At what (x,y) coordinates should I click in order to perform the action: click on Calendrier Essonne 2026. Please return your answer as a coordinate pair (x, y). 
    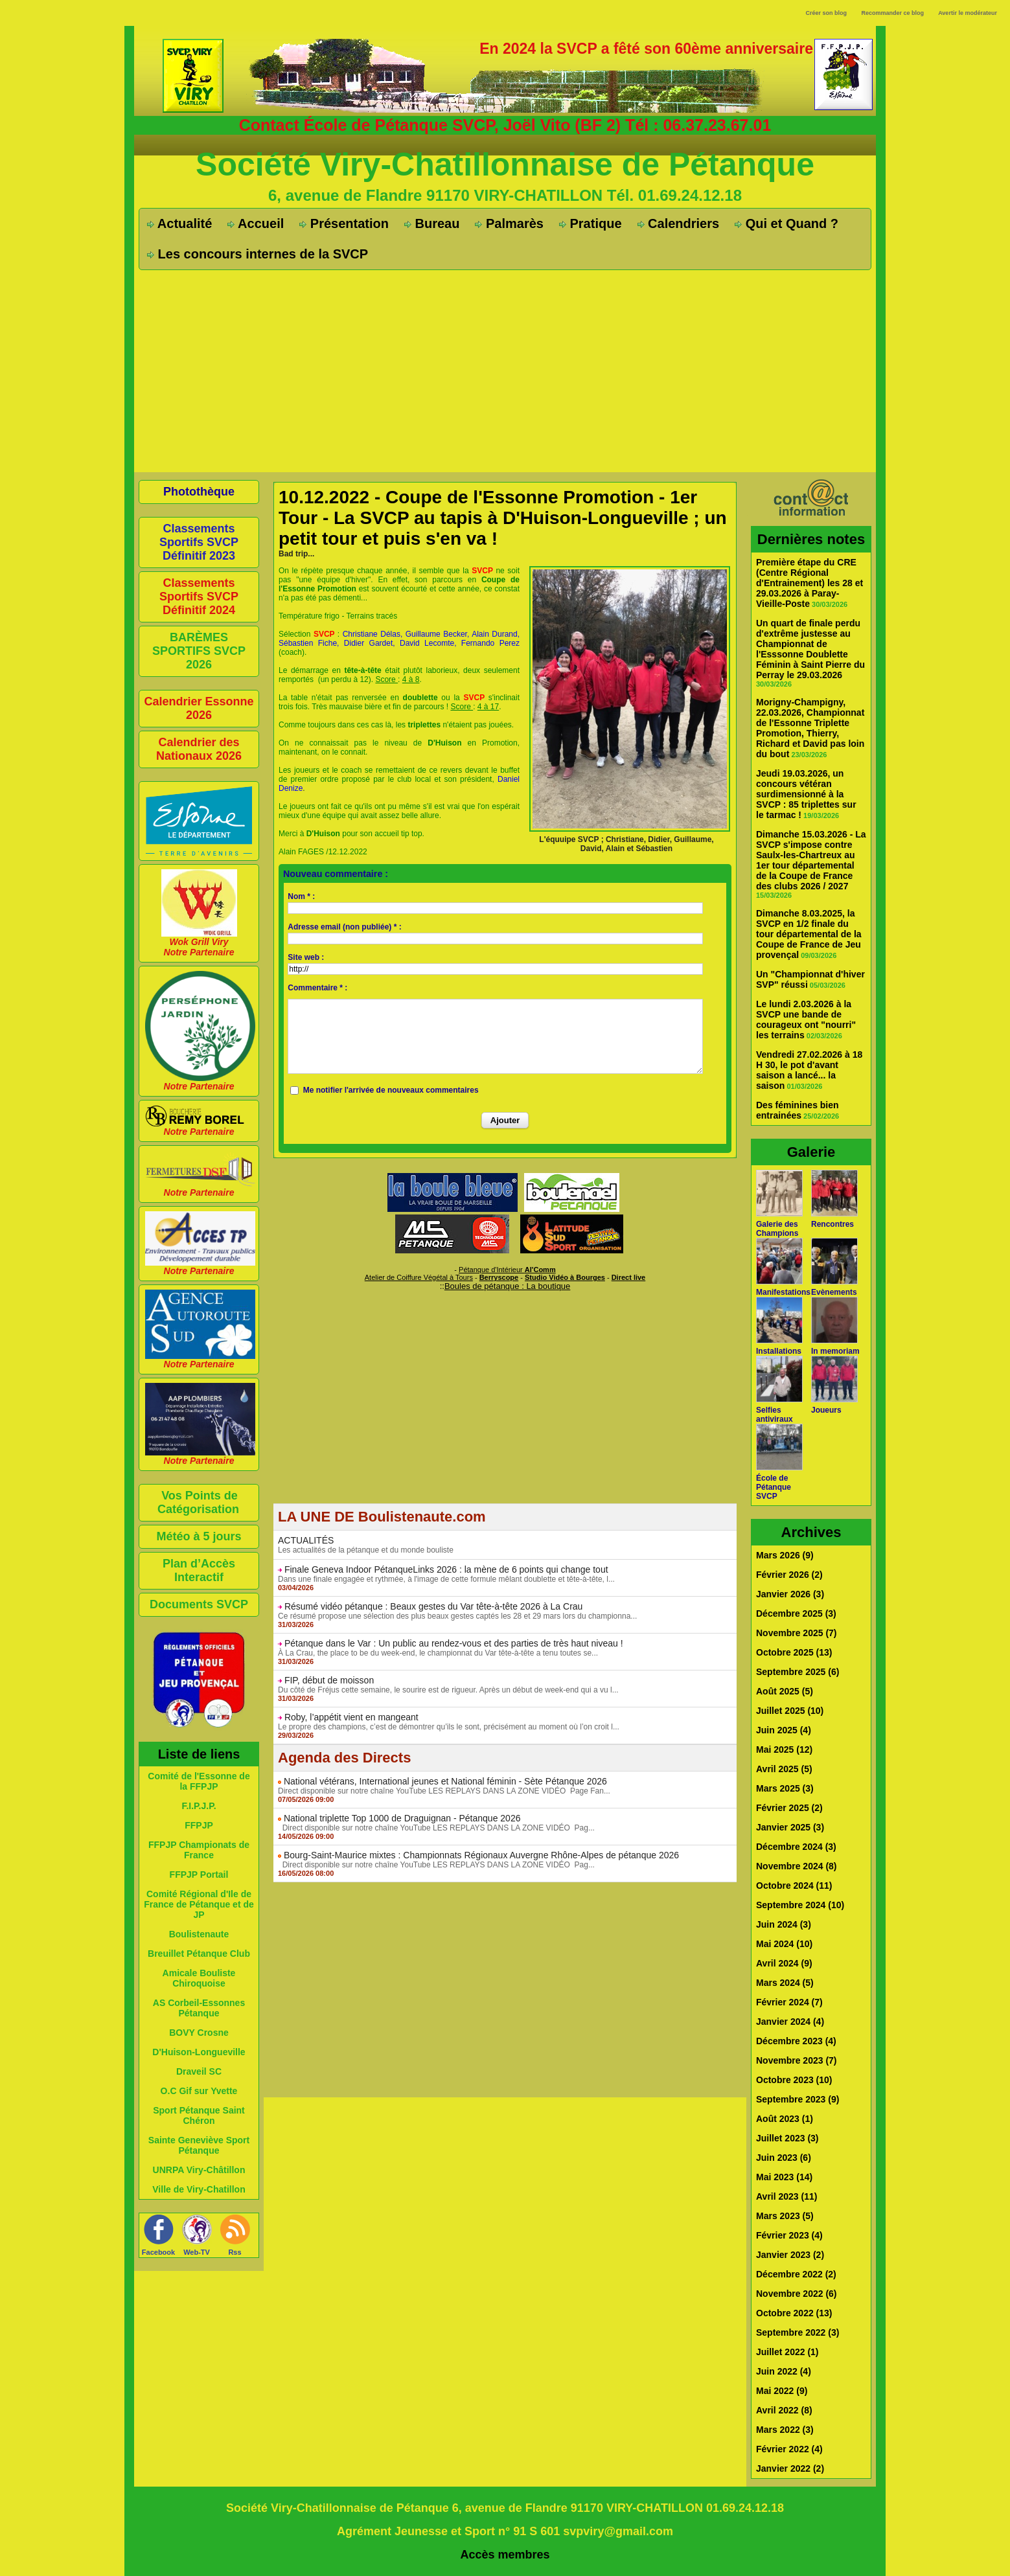
    Looking at the image, I should click on (198, 708).